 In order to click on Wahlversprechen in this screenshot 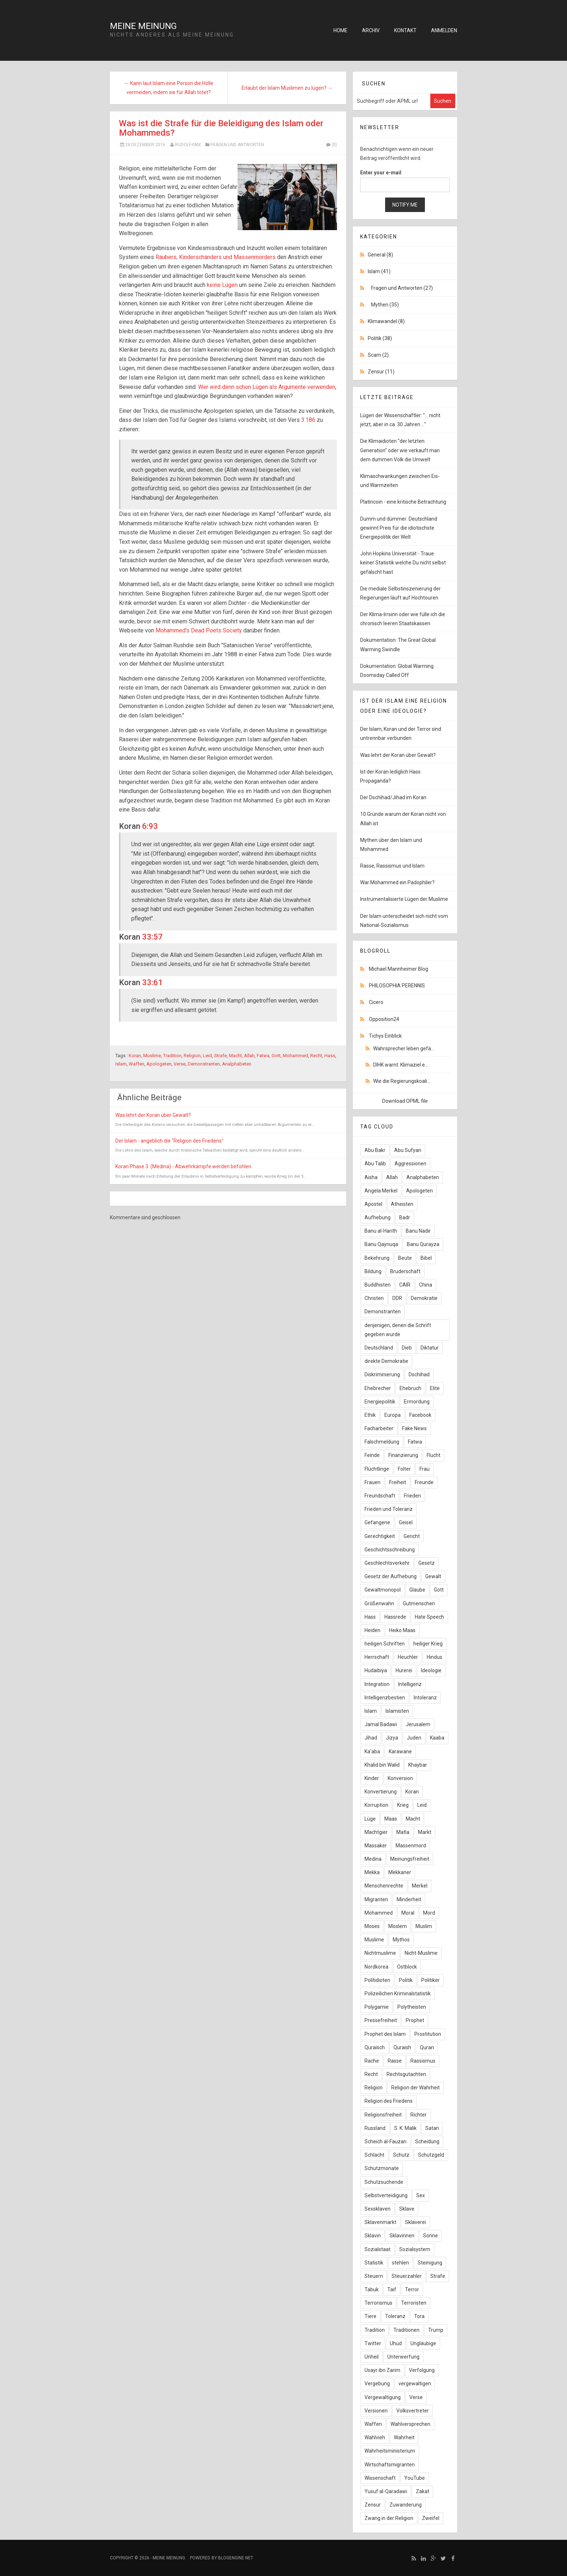, I will do `click(410, 2424)`.